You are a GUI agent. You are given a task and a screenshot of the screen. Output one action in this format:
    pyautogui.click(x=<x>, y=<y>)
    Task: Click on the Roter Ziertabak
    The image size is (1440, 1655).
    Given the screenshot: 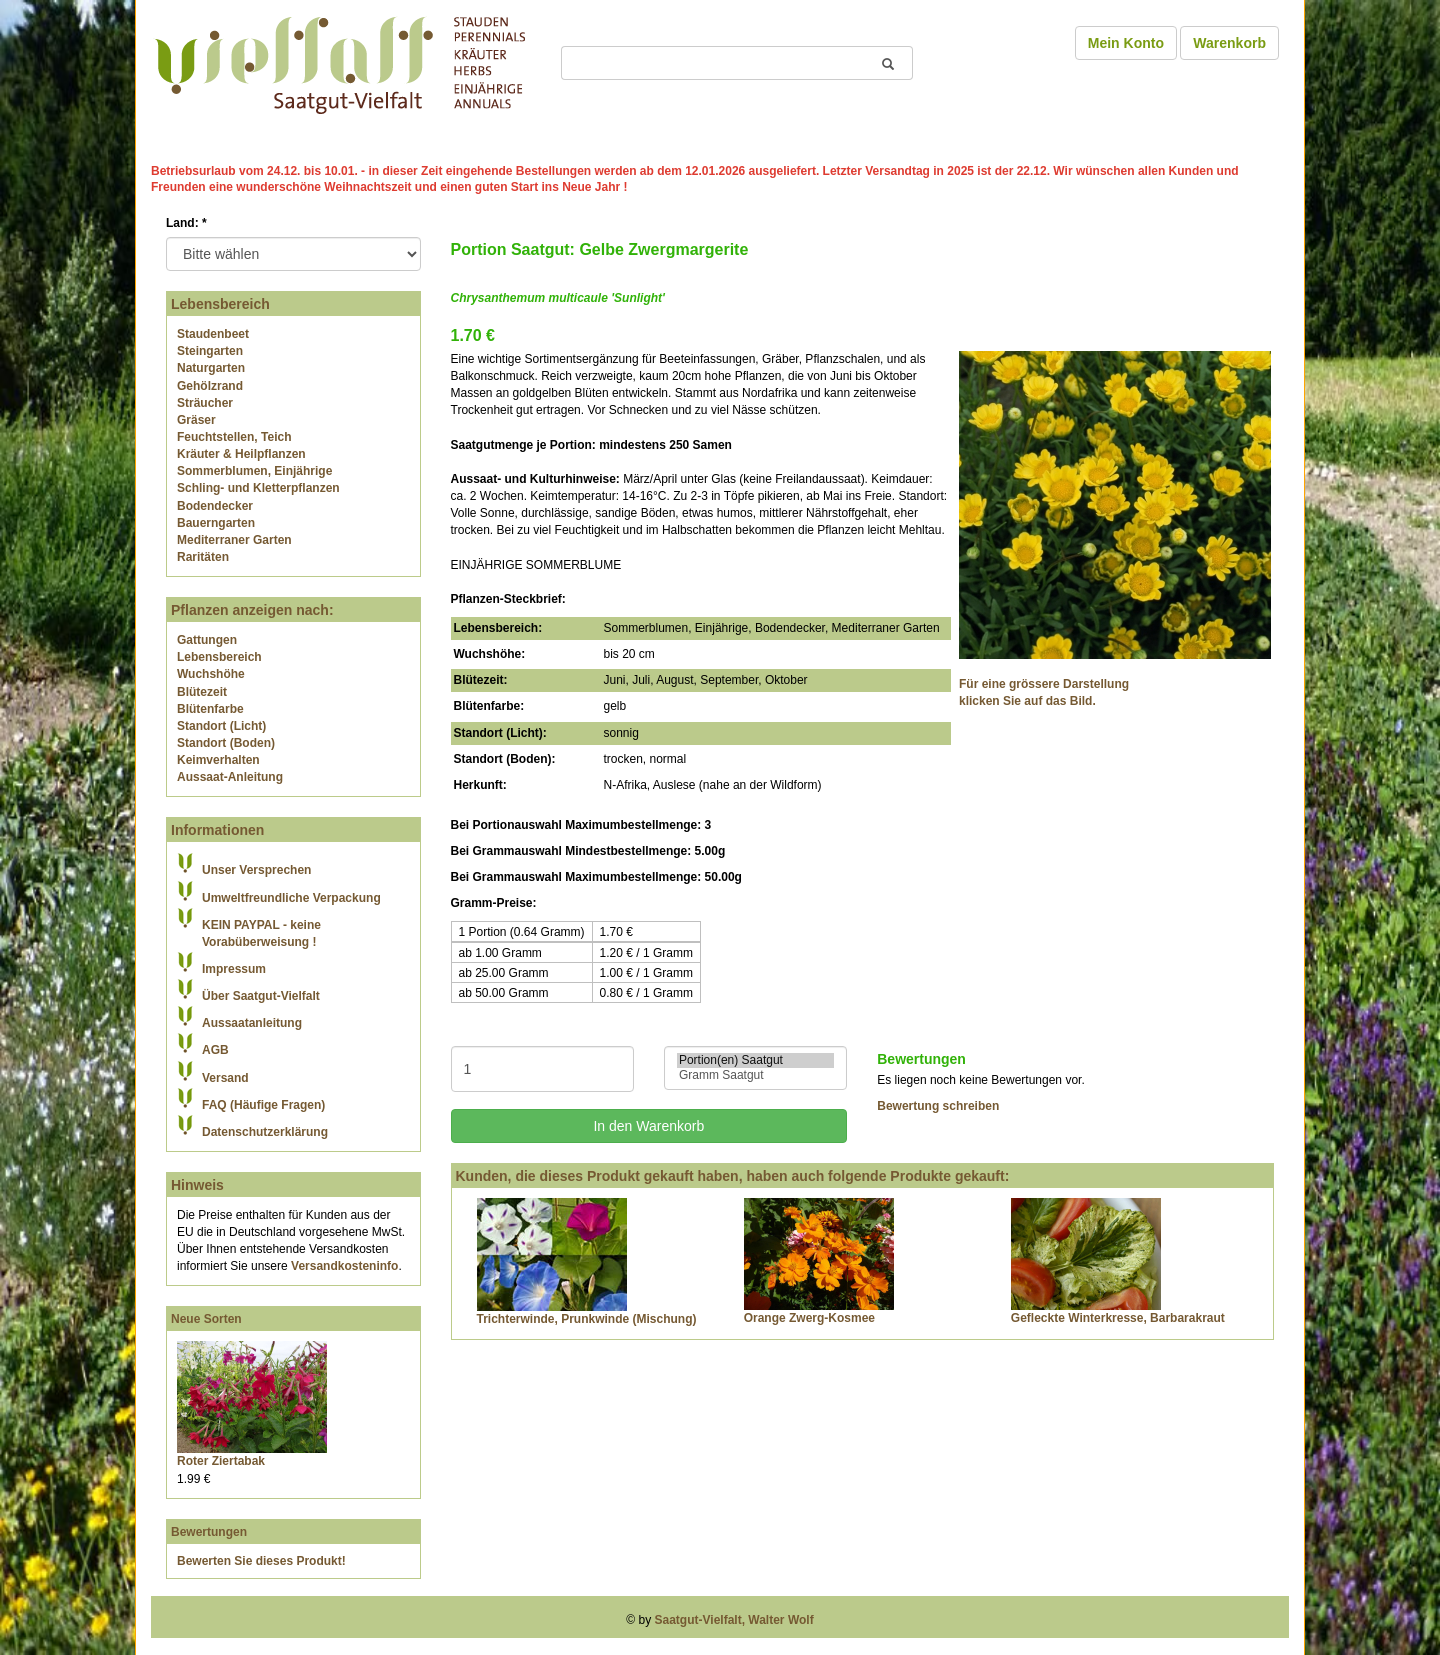 What is the action you would take?
    pyautogui.click(x=221, y=1461)
    